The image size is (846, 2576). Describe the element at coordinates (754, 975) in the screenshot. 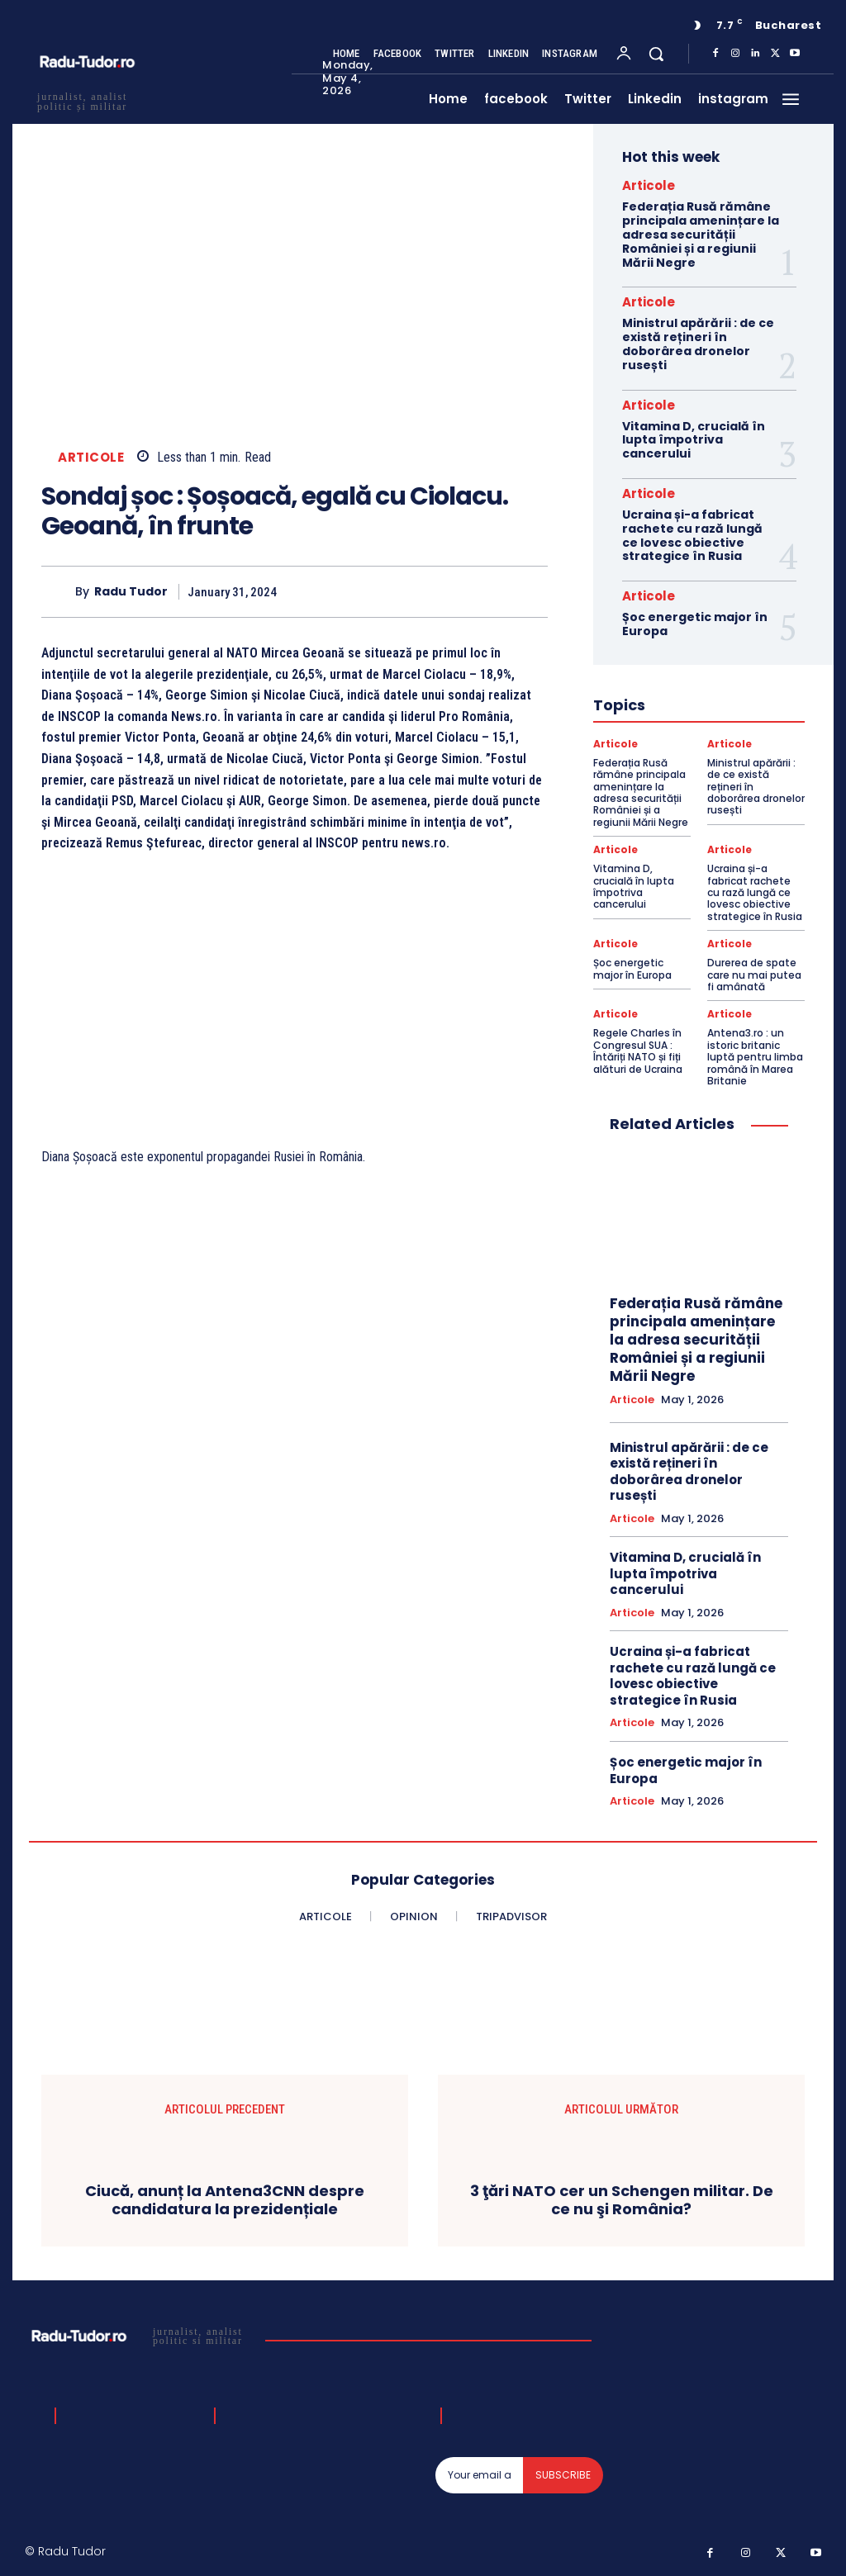

I see `Durerea de spate care nu mai putea fi amânată` at that location.